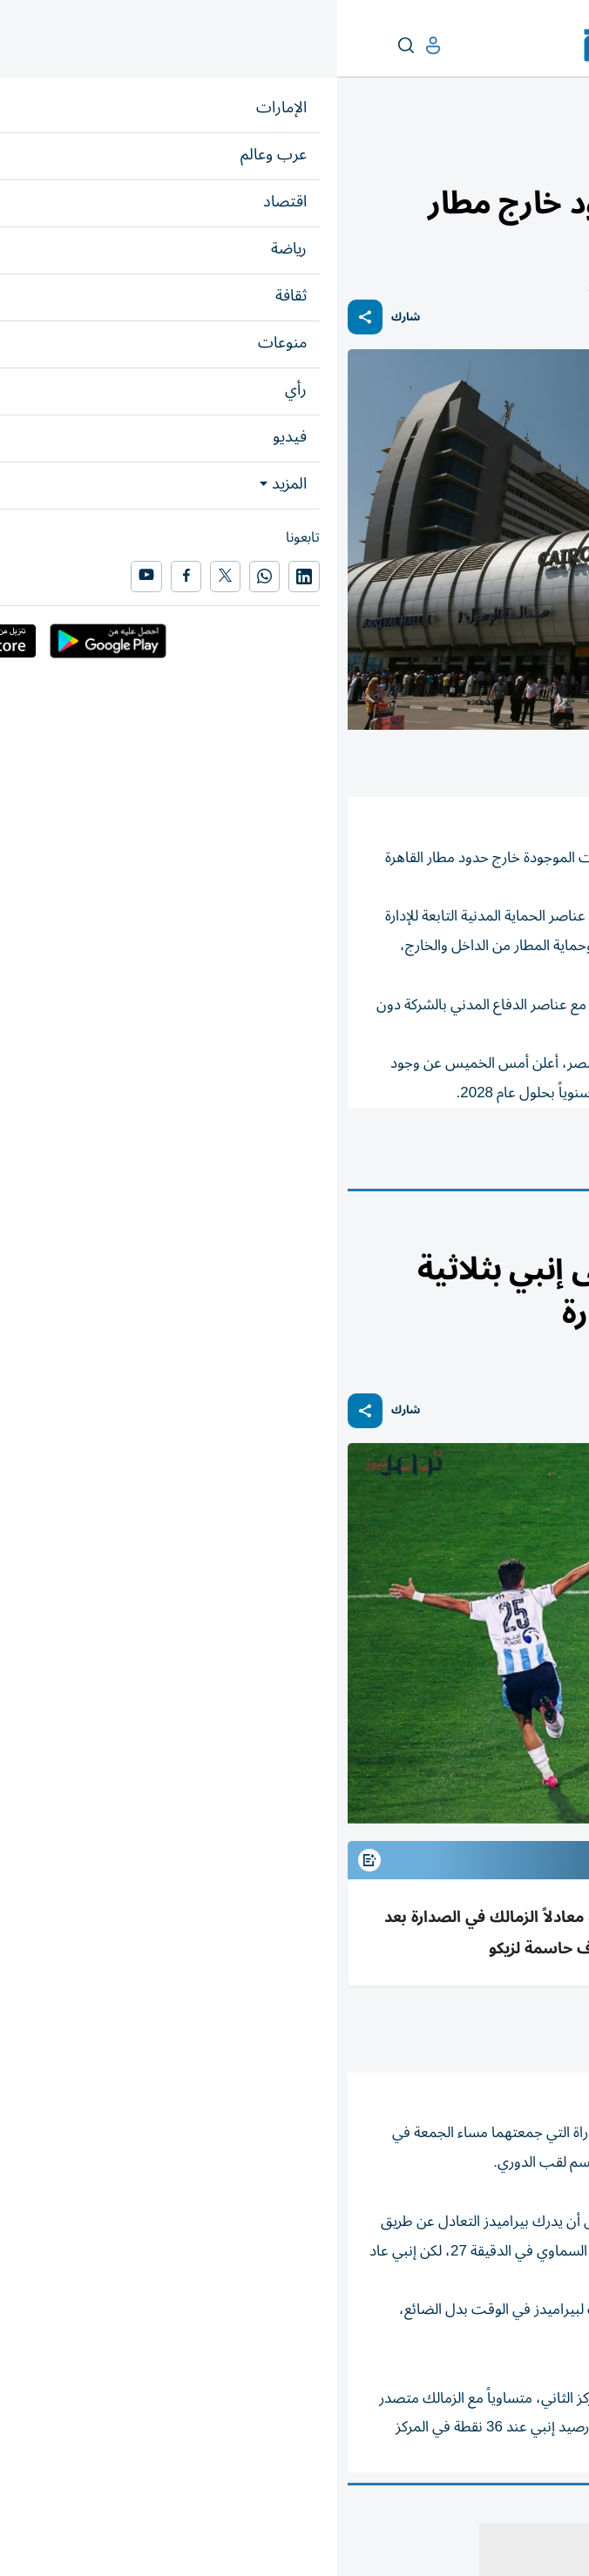  Describe the element at coordinates (457, 1156) in the screenshot. I see `مطار القاهرة الدولي` at that location.